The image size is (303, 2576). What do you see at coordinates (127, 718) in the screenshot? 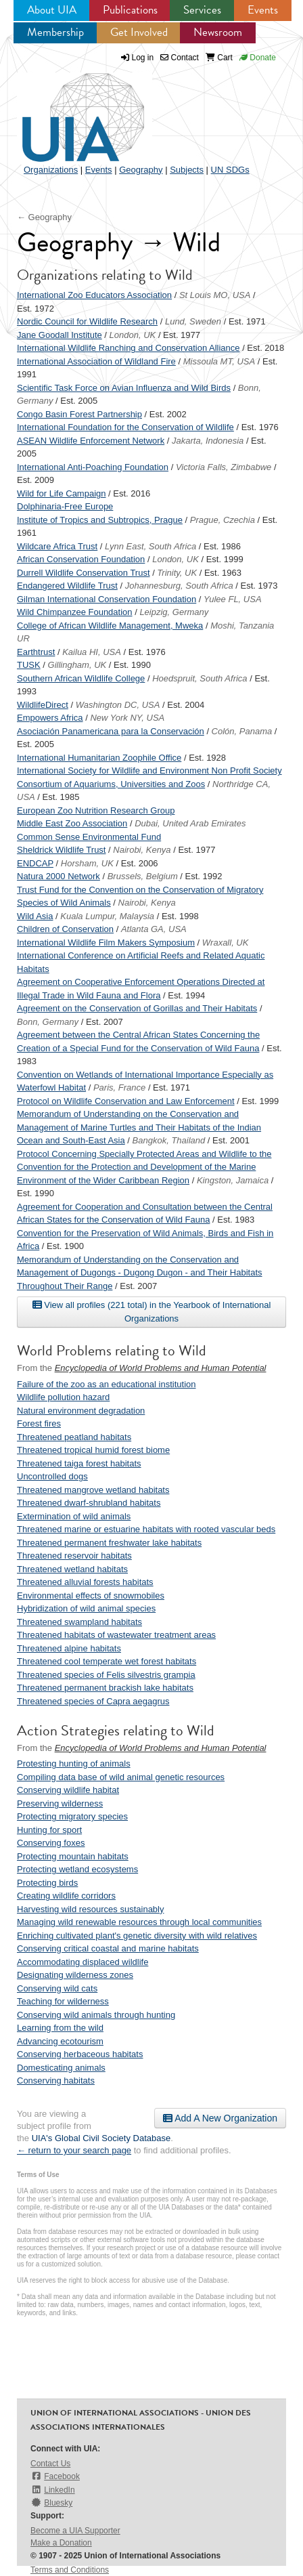
I see `New York NY, USA` at bounding box center [127, 718].